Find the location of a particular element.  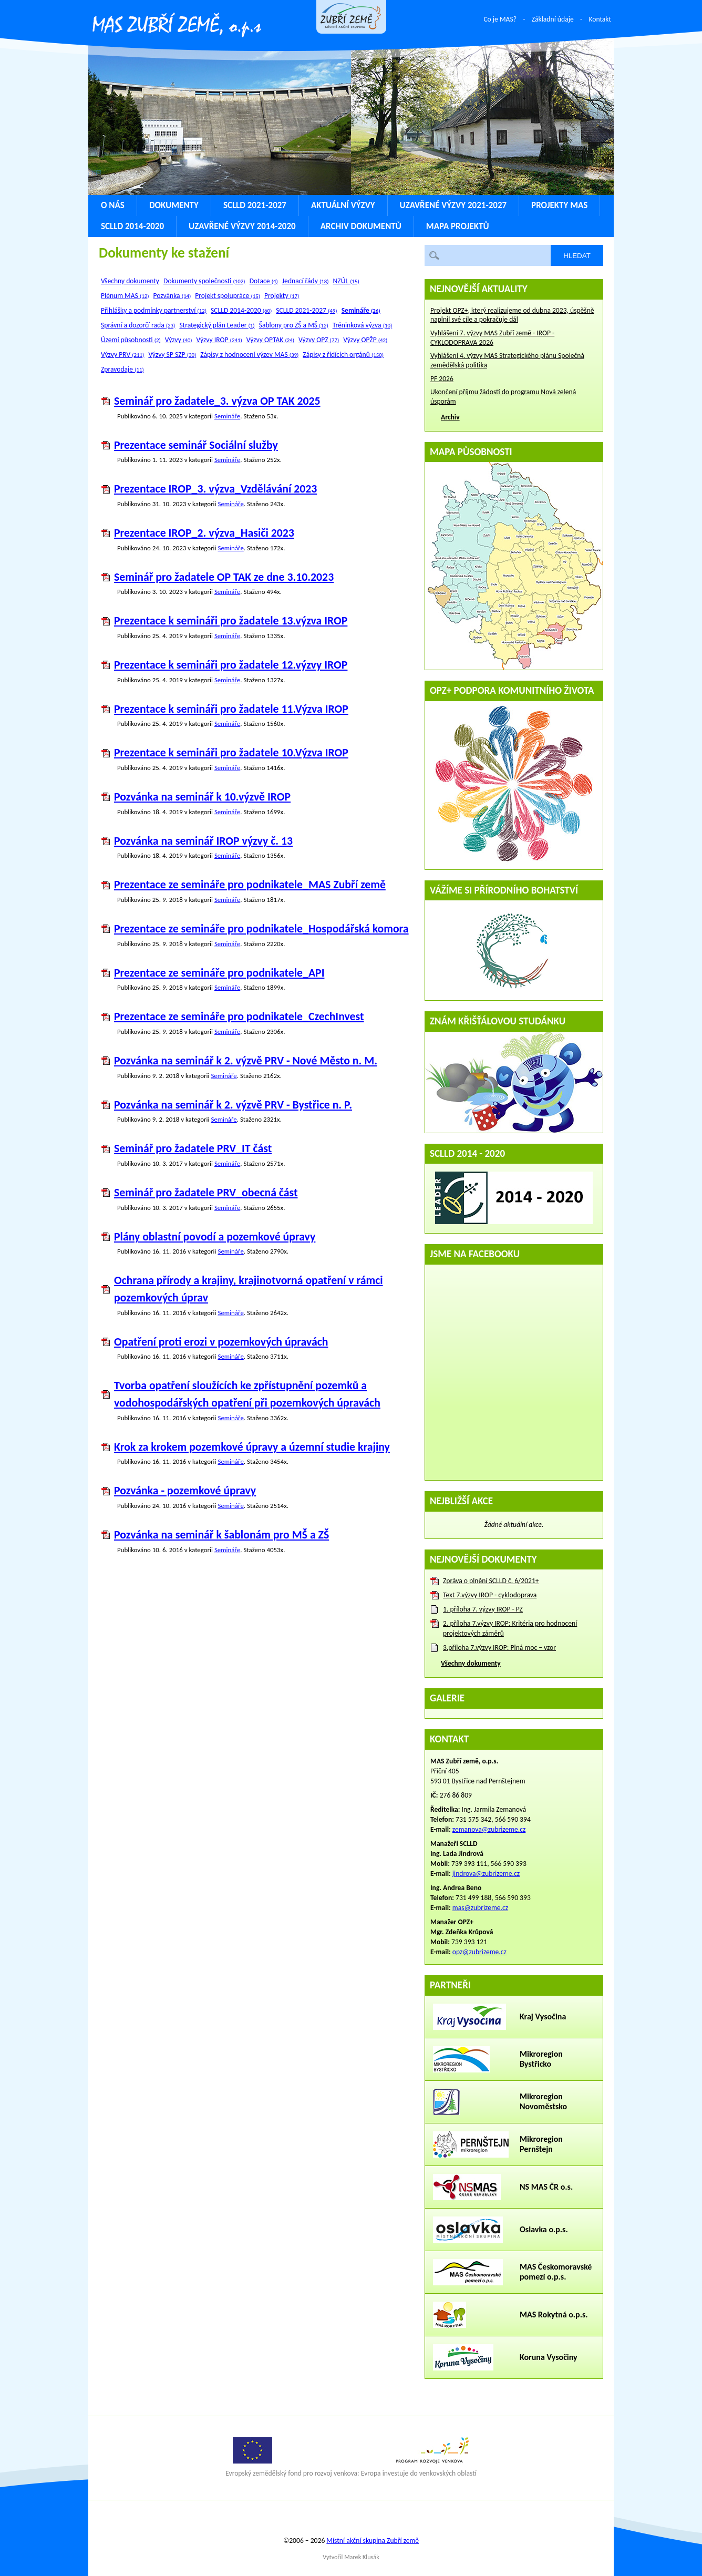

Pozvánka na seminář k šablonám pro MŠ a ZŠ is located at coordinates (221, 1534).